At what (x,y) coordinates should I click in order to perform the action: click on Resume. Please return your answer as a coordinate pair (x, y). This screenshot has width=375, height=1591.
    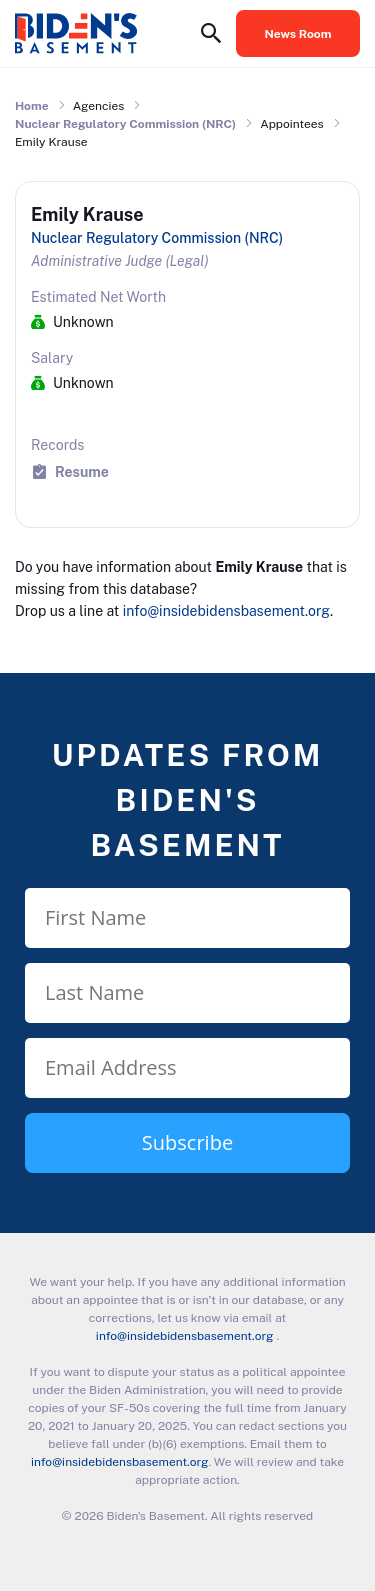
    Looking at the image, I should click on (82, 471).